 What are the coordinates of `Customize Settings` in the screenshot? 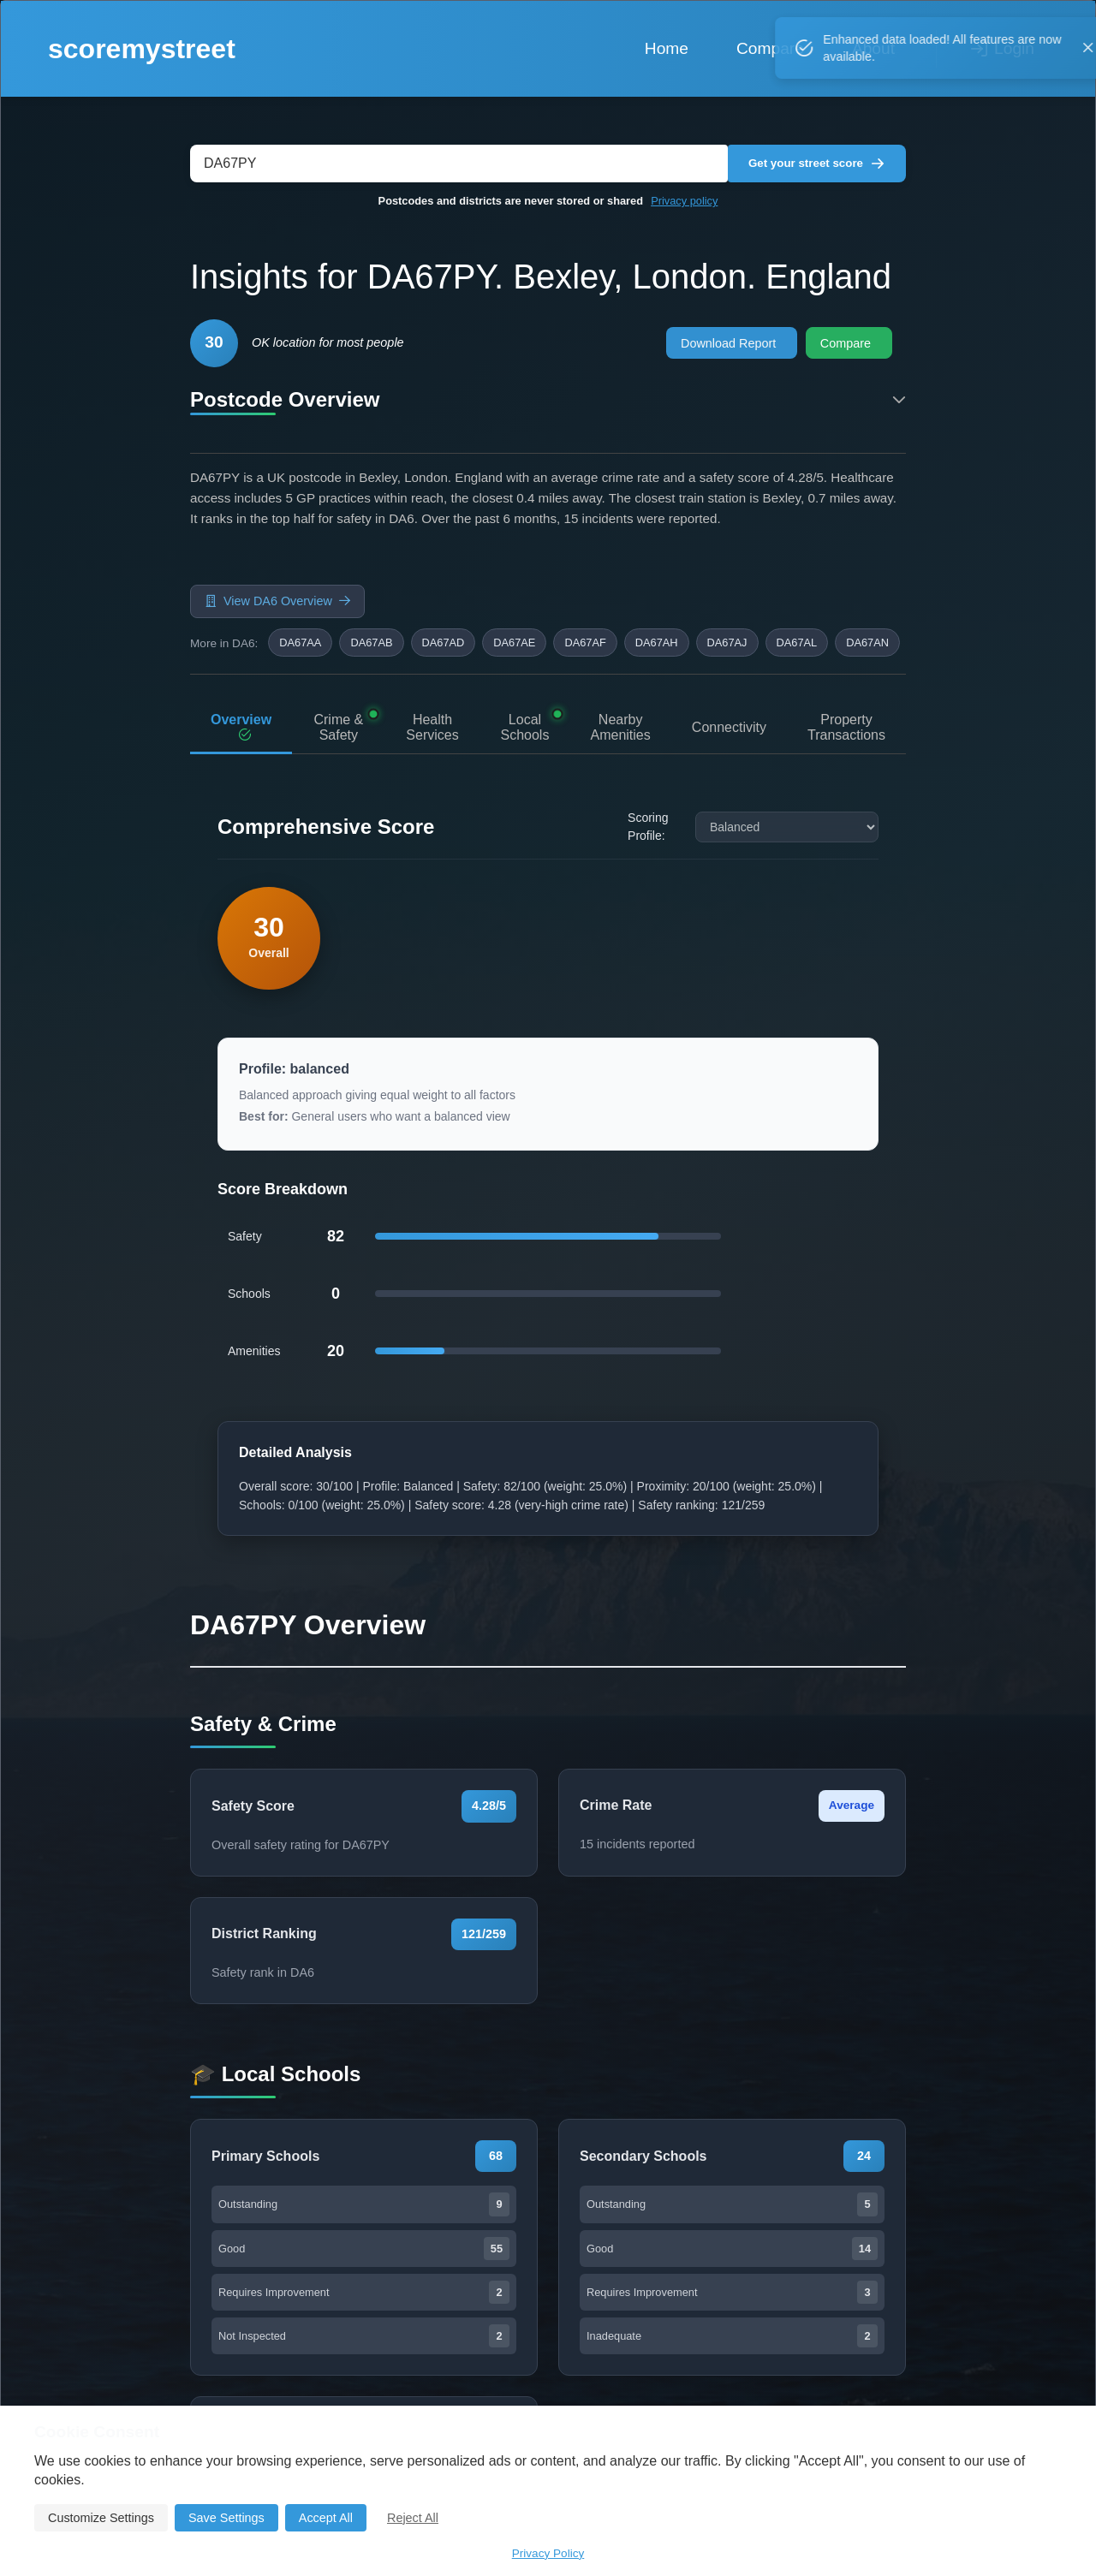 It's located at (101, 2518).